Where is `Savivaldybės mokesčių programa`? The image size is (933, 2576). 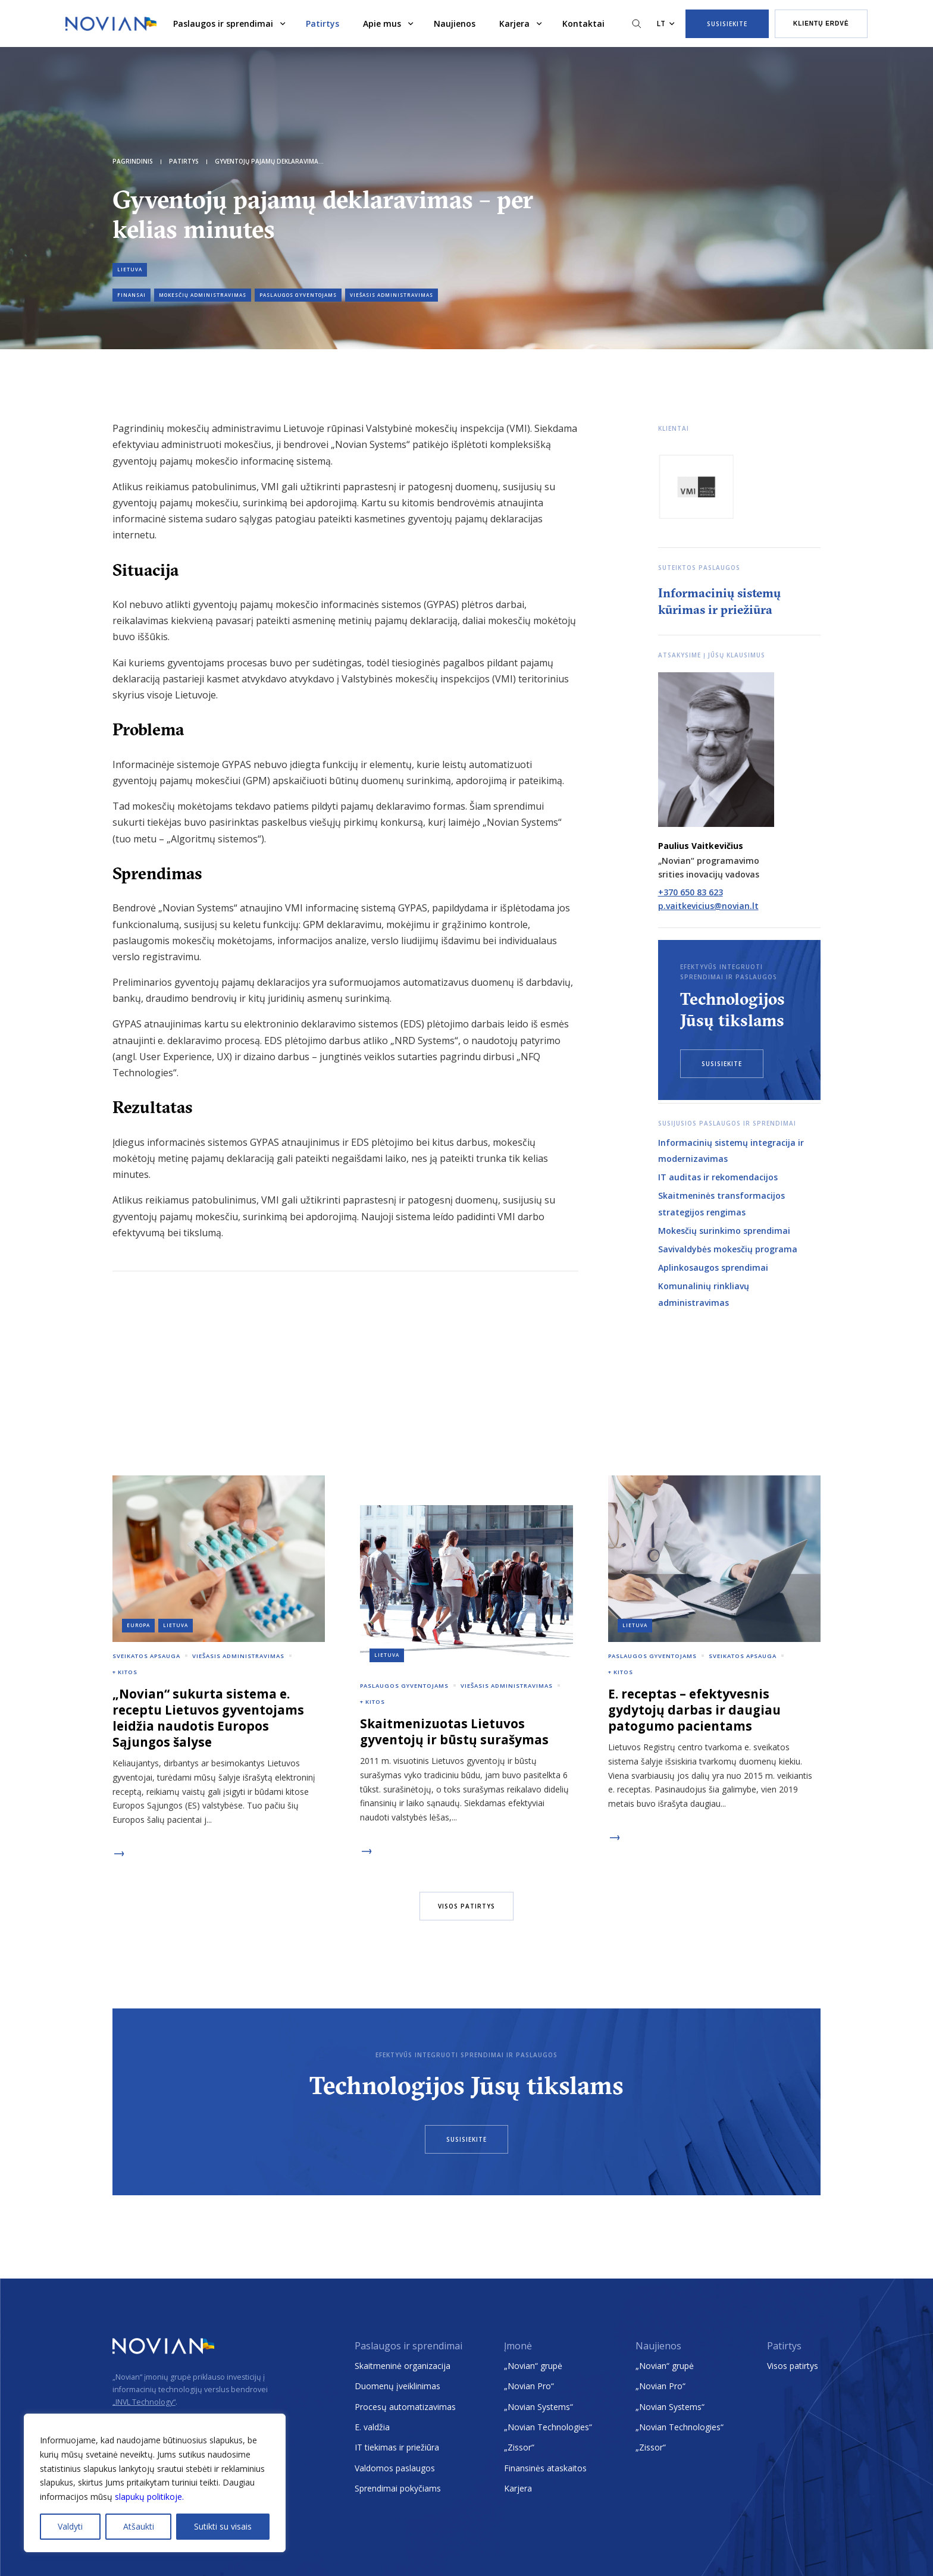
Savivaldybės mokesčių programa is located at coordinates (727, 1249).